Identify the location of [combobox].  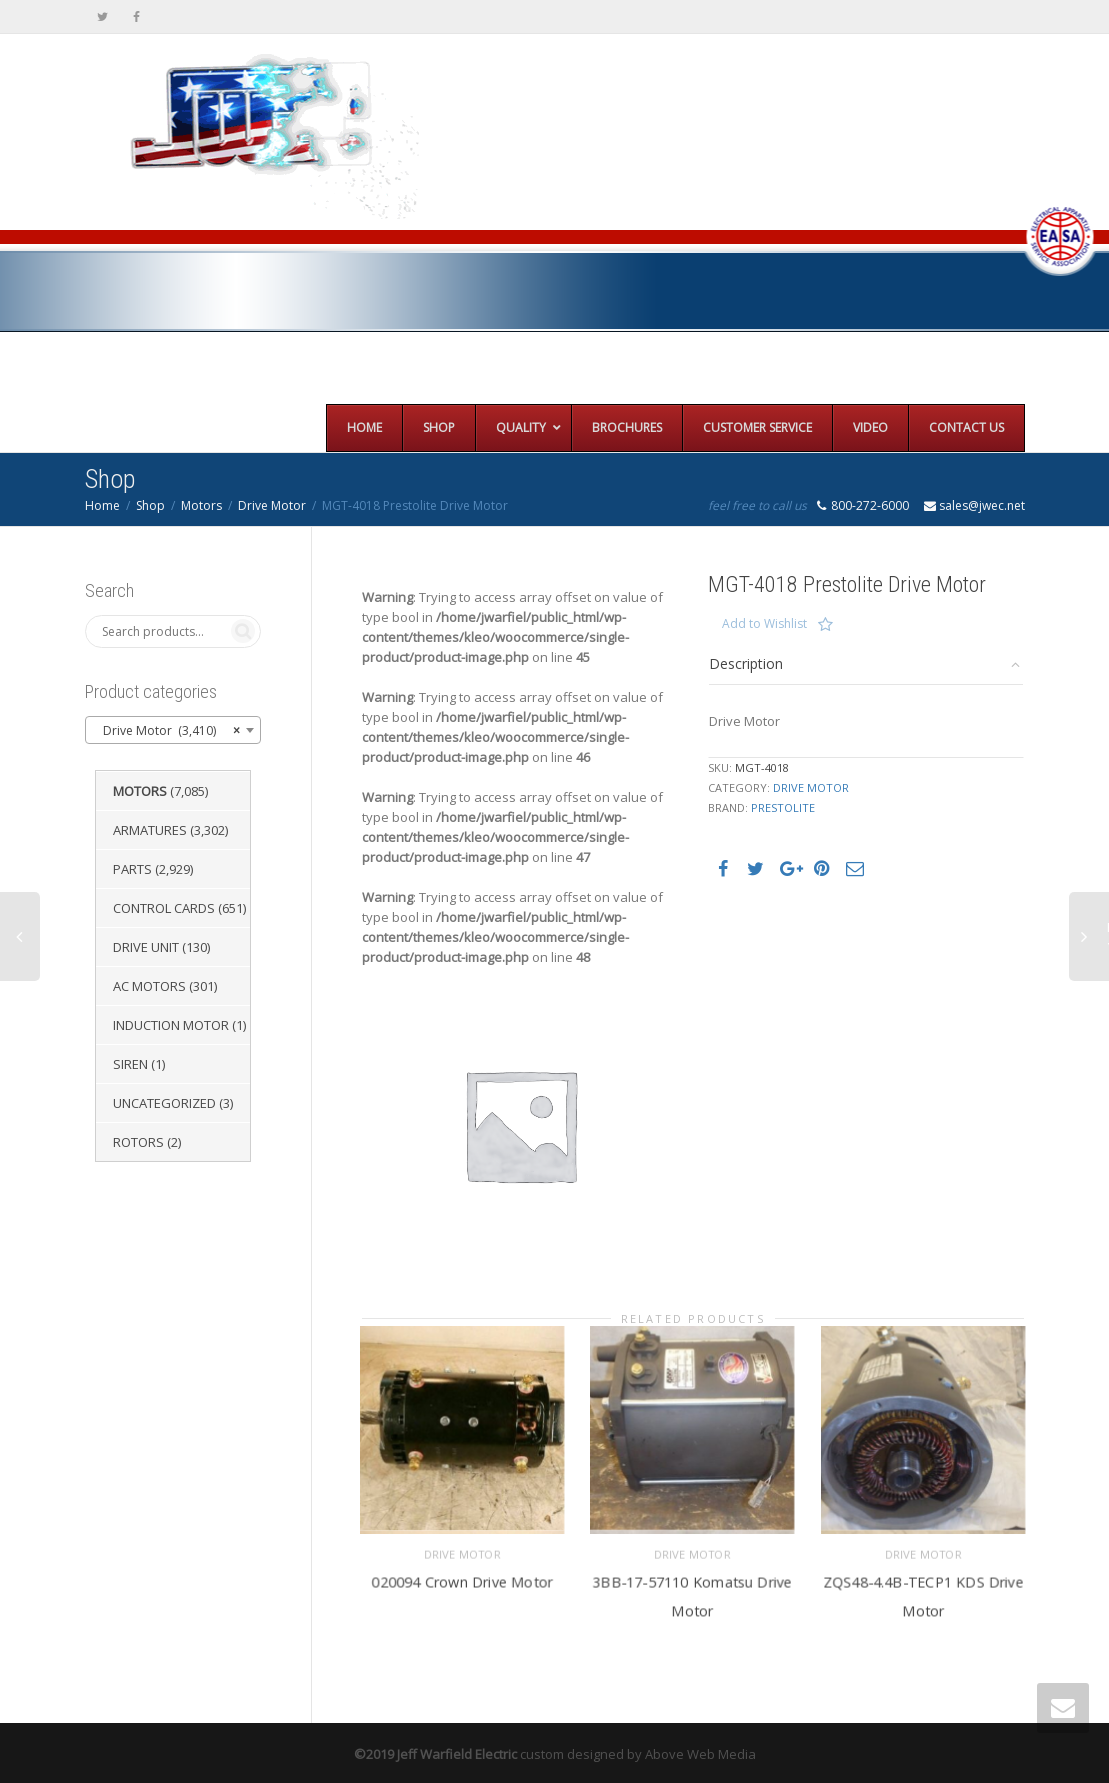
(173, 730).